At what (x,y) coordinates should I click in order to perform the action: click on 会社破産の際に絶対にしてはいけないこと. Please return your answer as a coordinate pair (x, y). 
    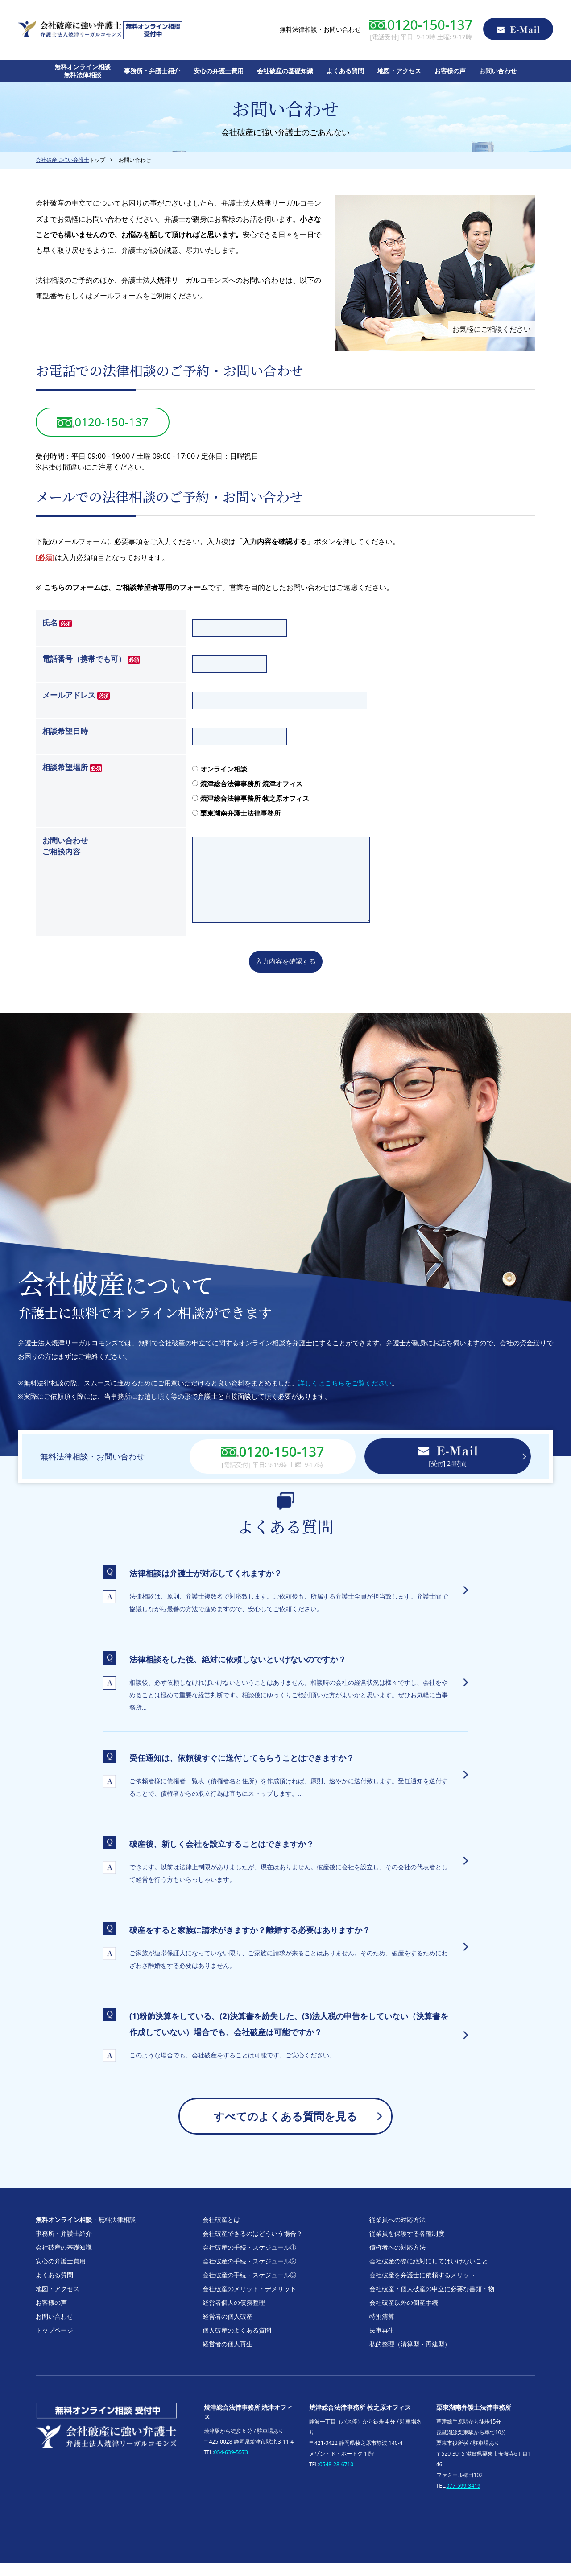
    Looking at the image, I should click on (428, 2274).